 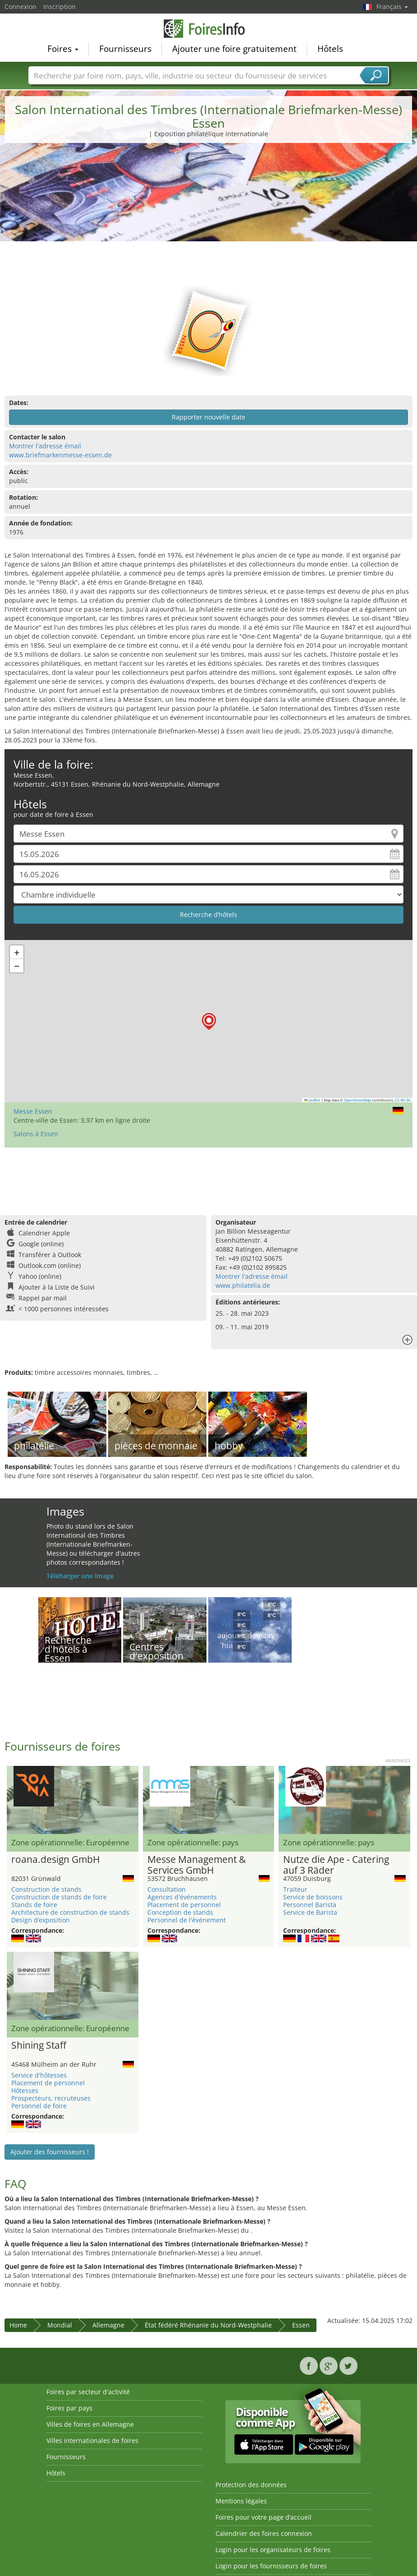 I want to click on Salons à Essen, so click(x=36, y=1133).